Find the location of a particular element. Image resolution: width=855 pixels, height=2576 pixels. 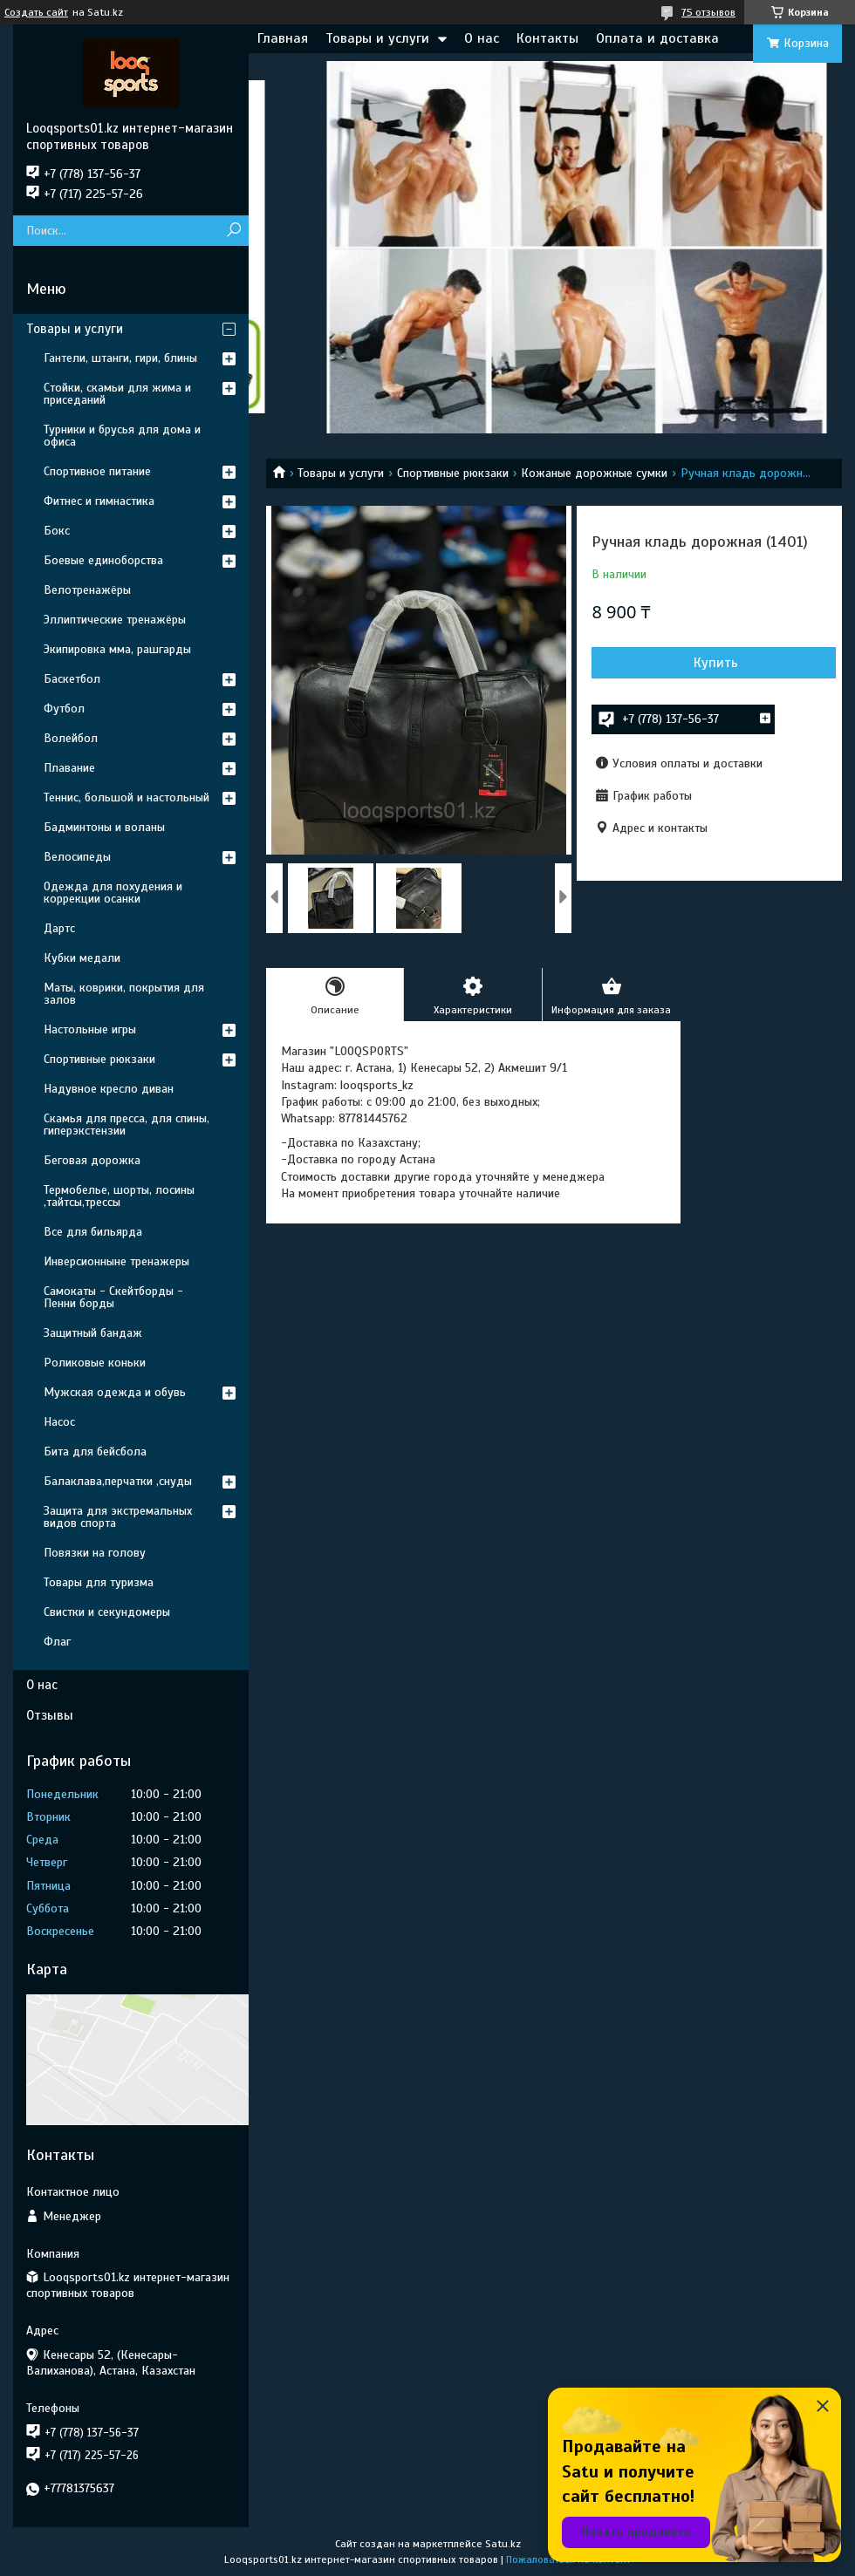

Кубки медали is located at coordinates (82, 958).